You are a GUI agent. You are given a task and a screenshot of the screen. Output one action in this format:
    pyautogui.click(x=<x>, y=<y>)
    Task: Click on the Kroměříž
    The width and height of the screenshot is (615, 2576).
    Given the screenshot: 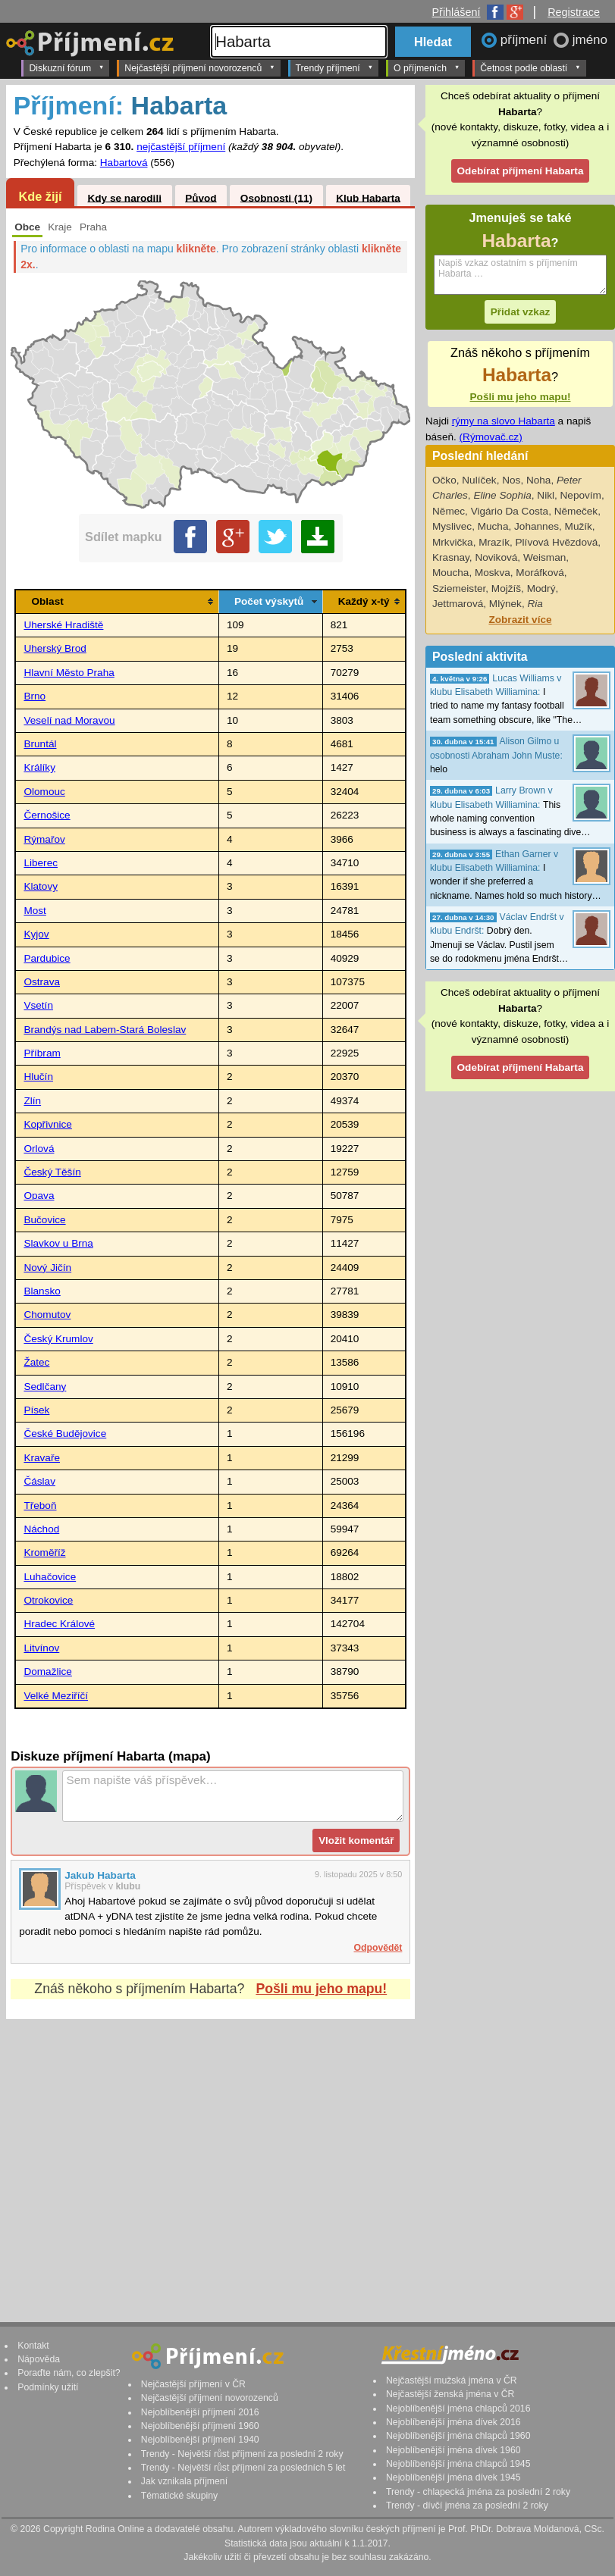 What is the action you would take?
    pyautogui.click(x=44, y=1552)
    